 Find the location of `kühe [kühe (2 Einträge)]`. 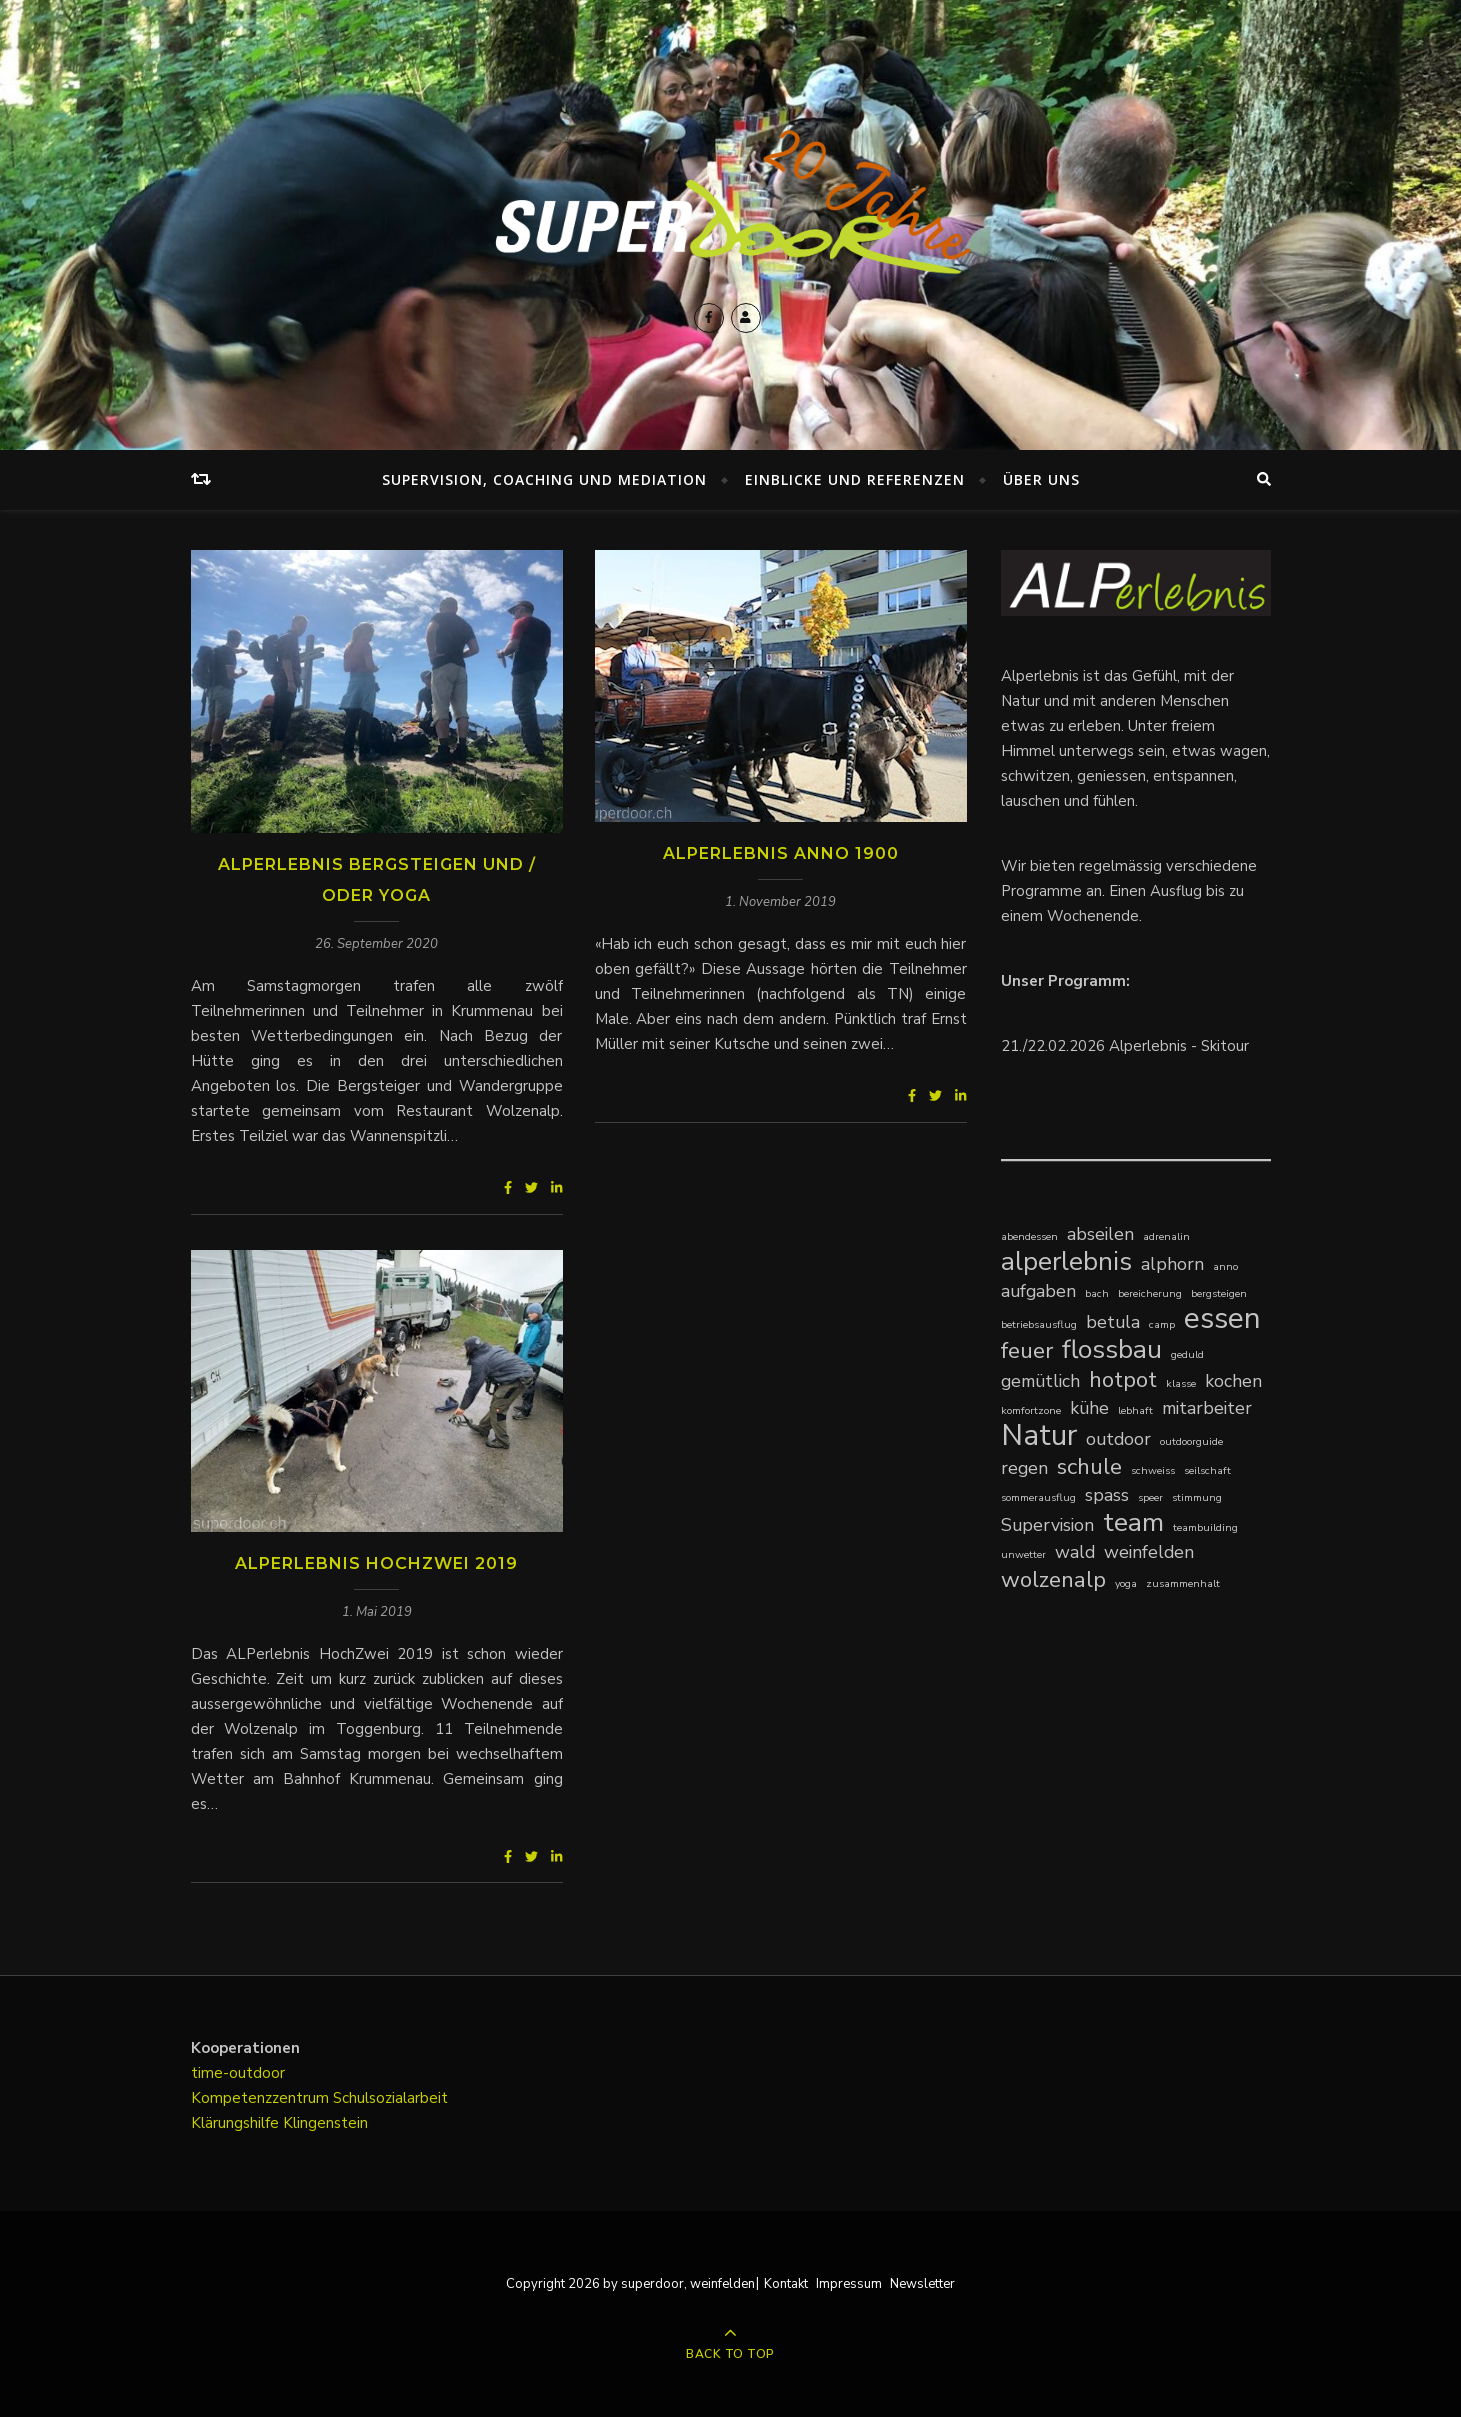

kühe [kühe (2 Einträge)] is located at coordinates (1089, 1408).